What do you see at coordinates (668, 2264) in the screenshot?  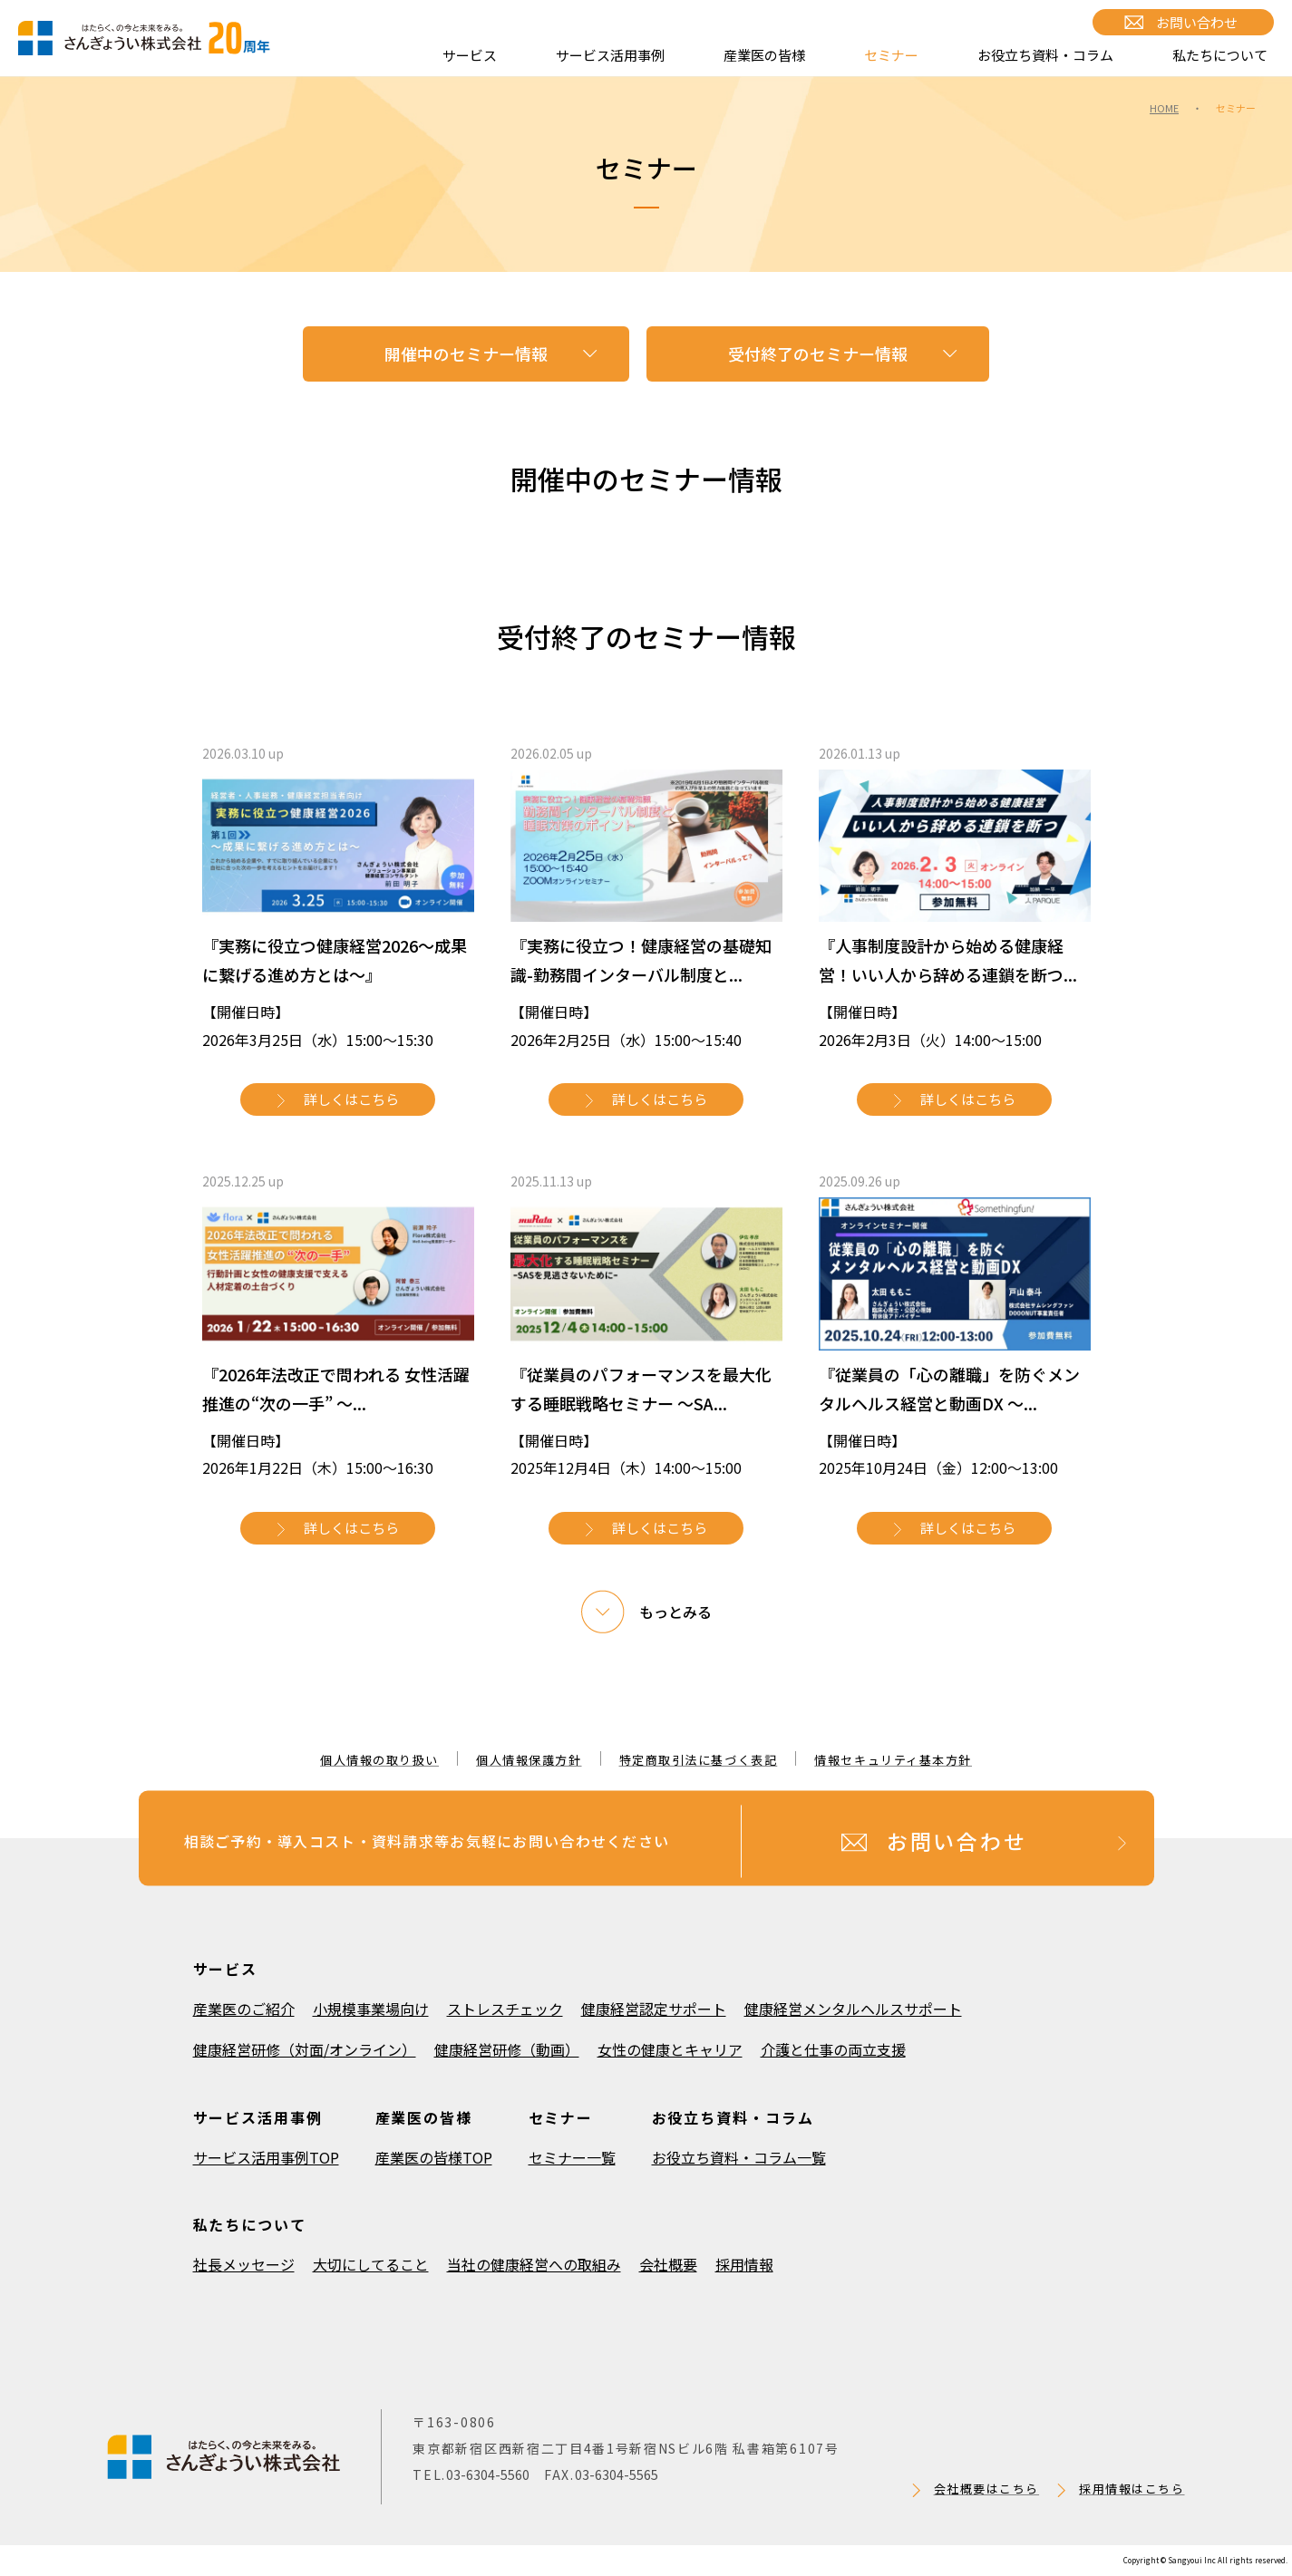 I see `会社概要` at bounding box center [668, 2264].